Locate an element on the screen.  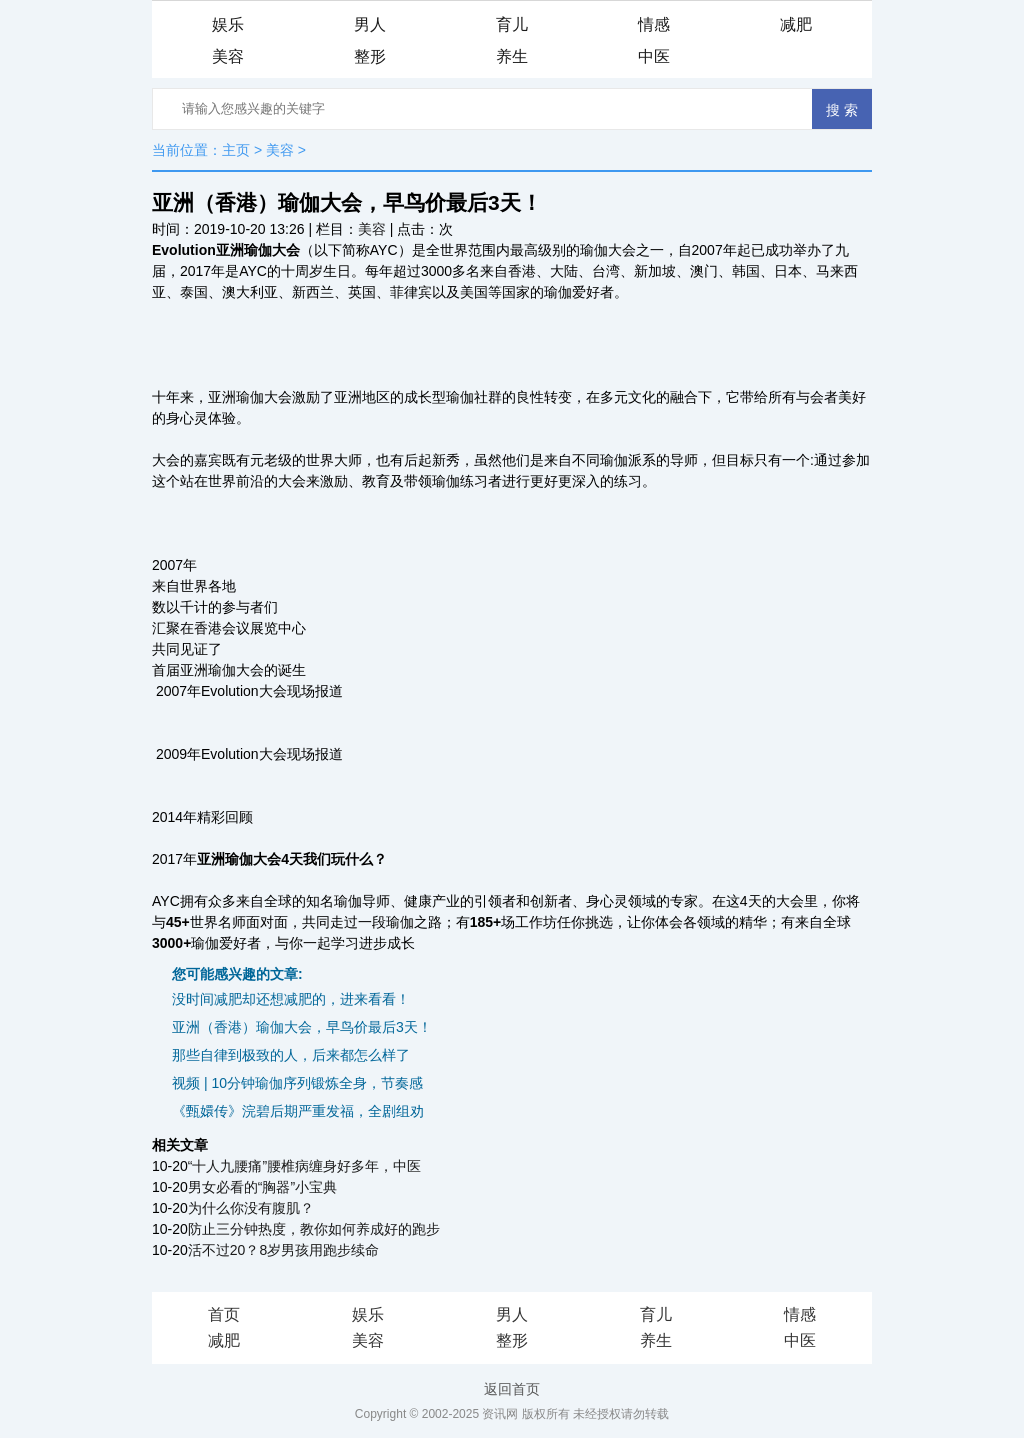
“十人九腰痛”腰椎病缠身好多年，中医 is located at coordinates (304, 1166).